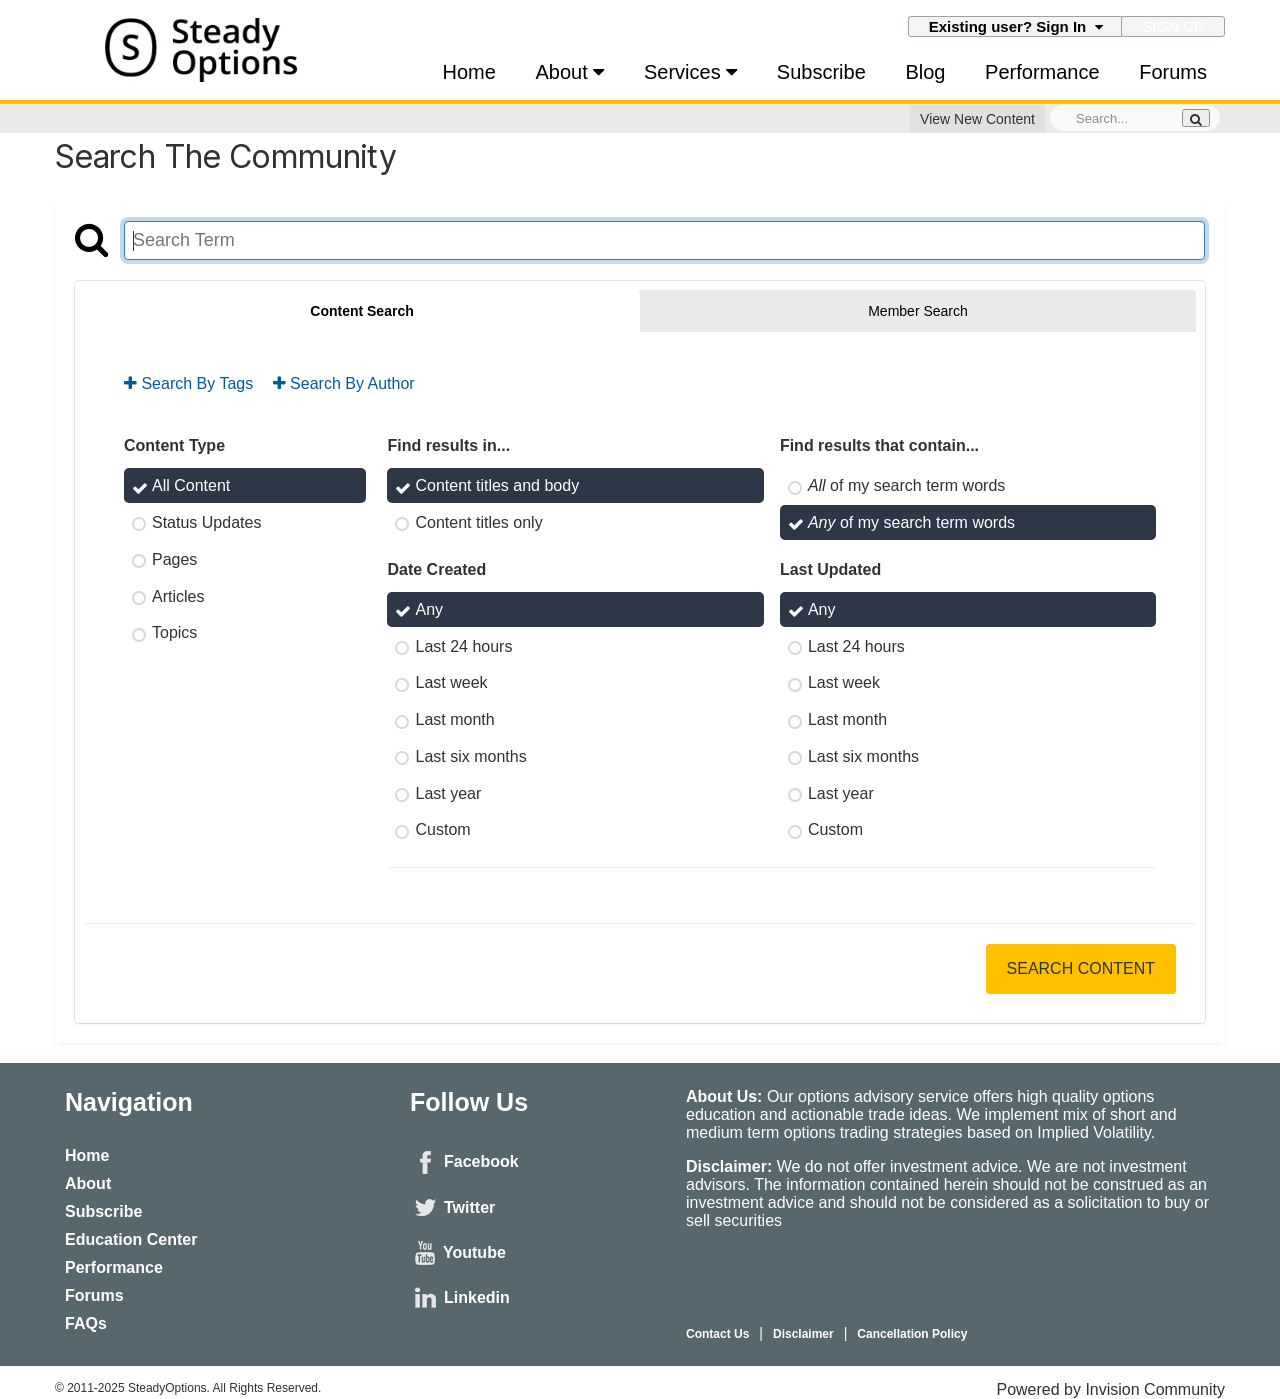 The height and width of the screenshot is (1399, 1280). Describe the element at coordinates (1016, 26) in the screenshot. I see `Existing user? Sign In` at that location.